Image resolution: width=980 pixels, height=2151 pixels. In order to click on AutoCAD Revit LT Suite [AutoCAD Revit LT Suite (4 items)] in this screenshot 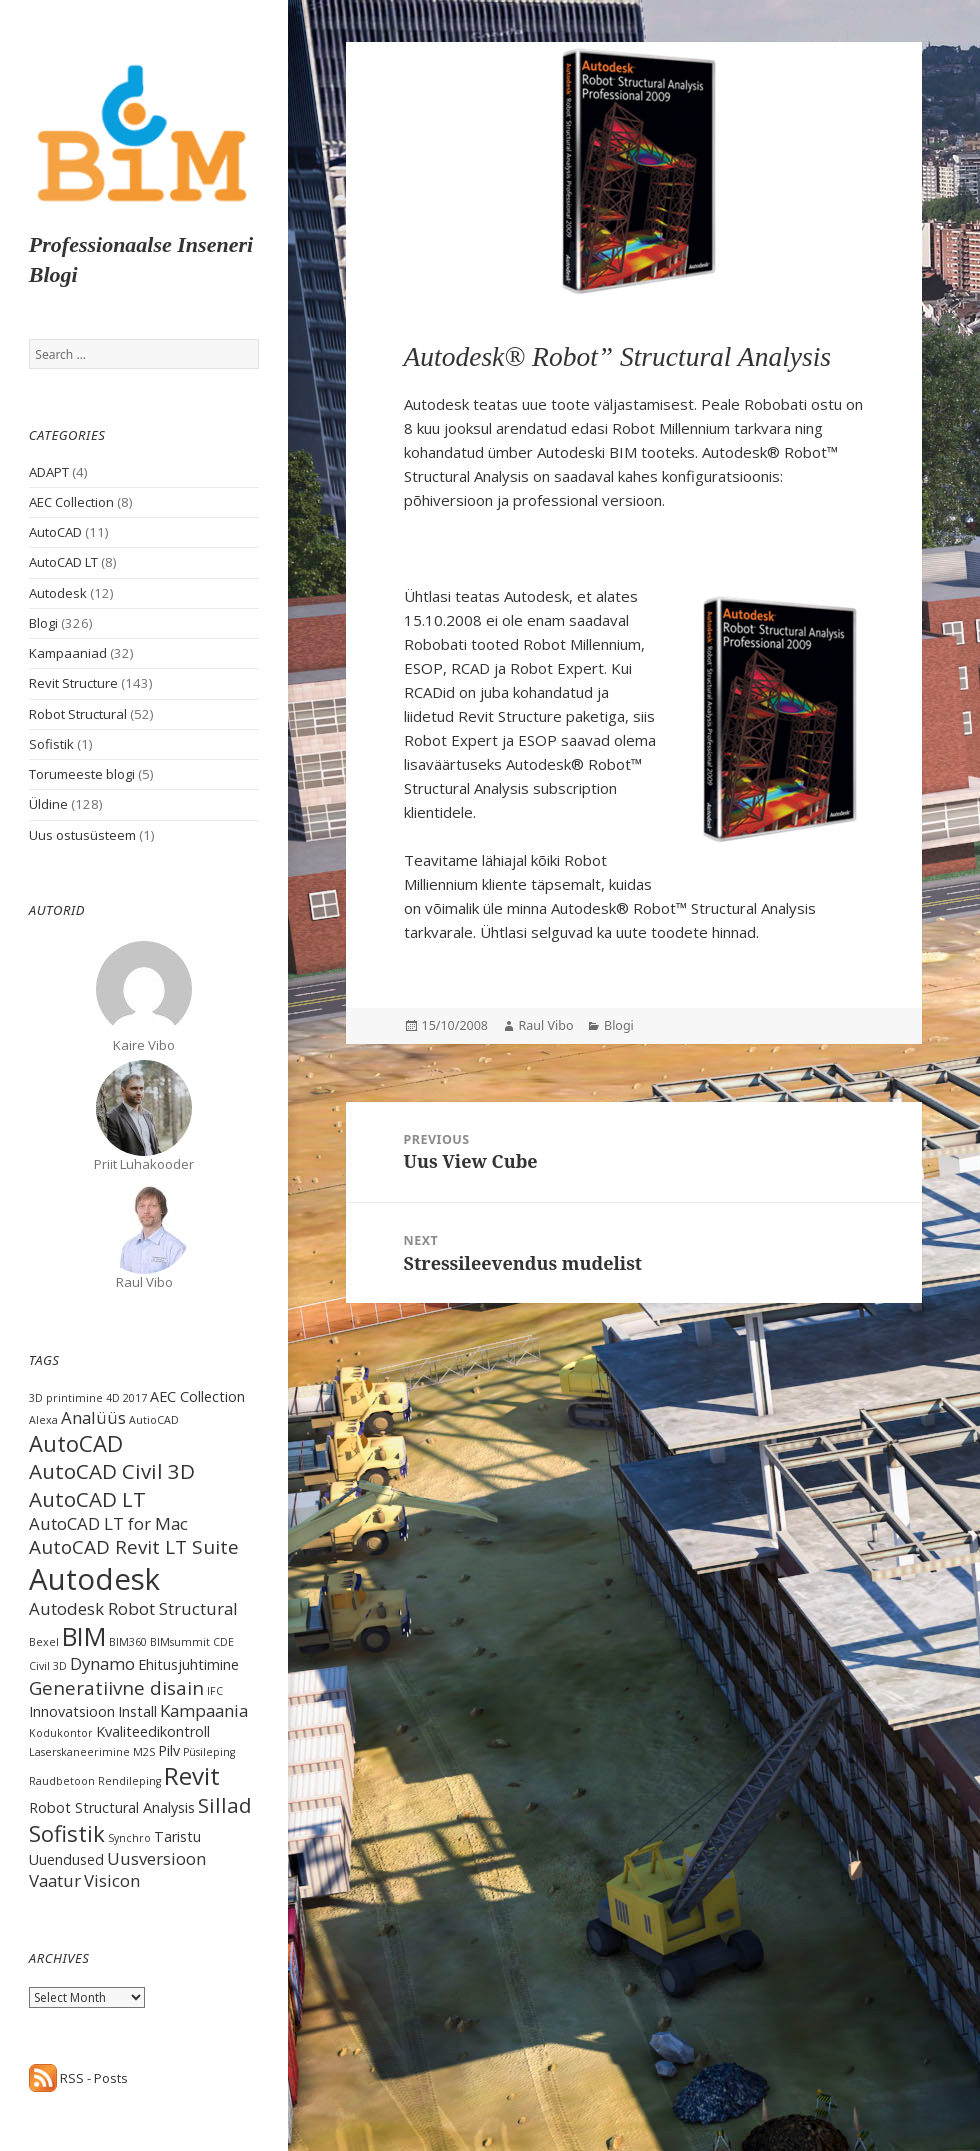, I will do `click(134, 1547)`.